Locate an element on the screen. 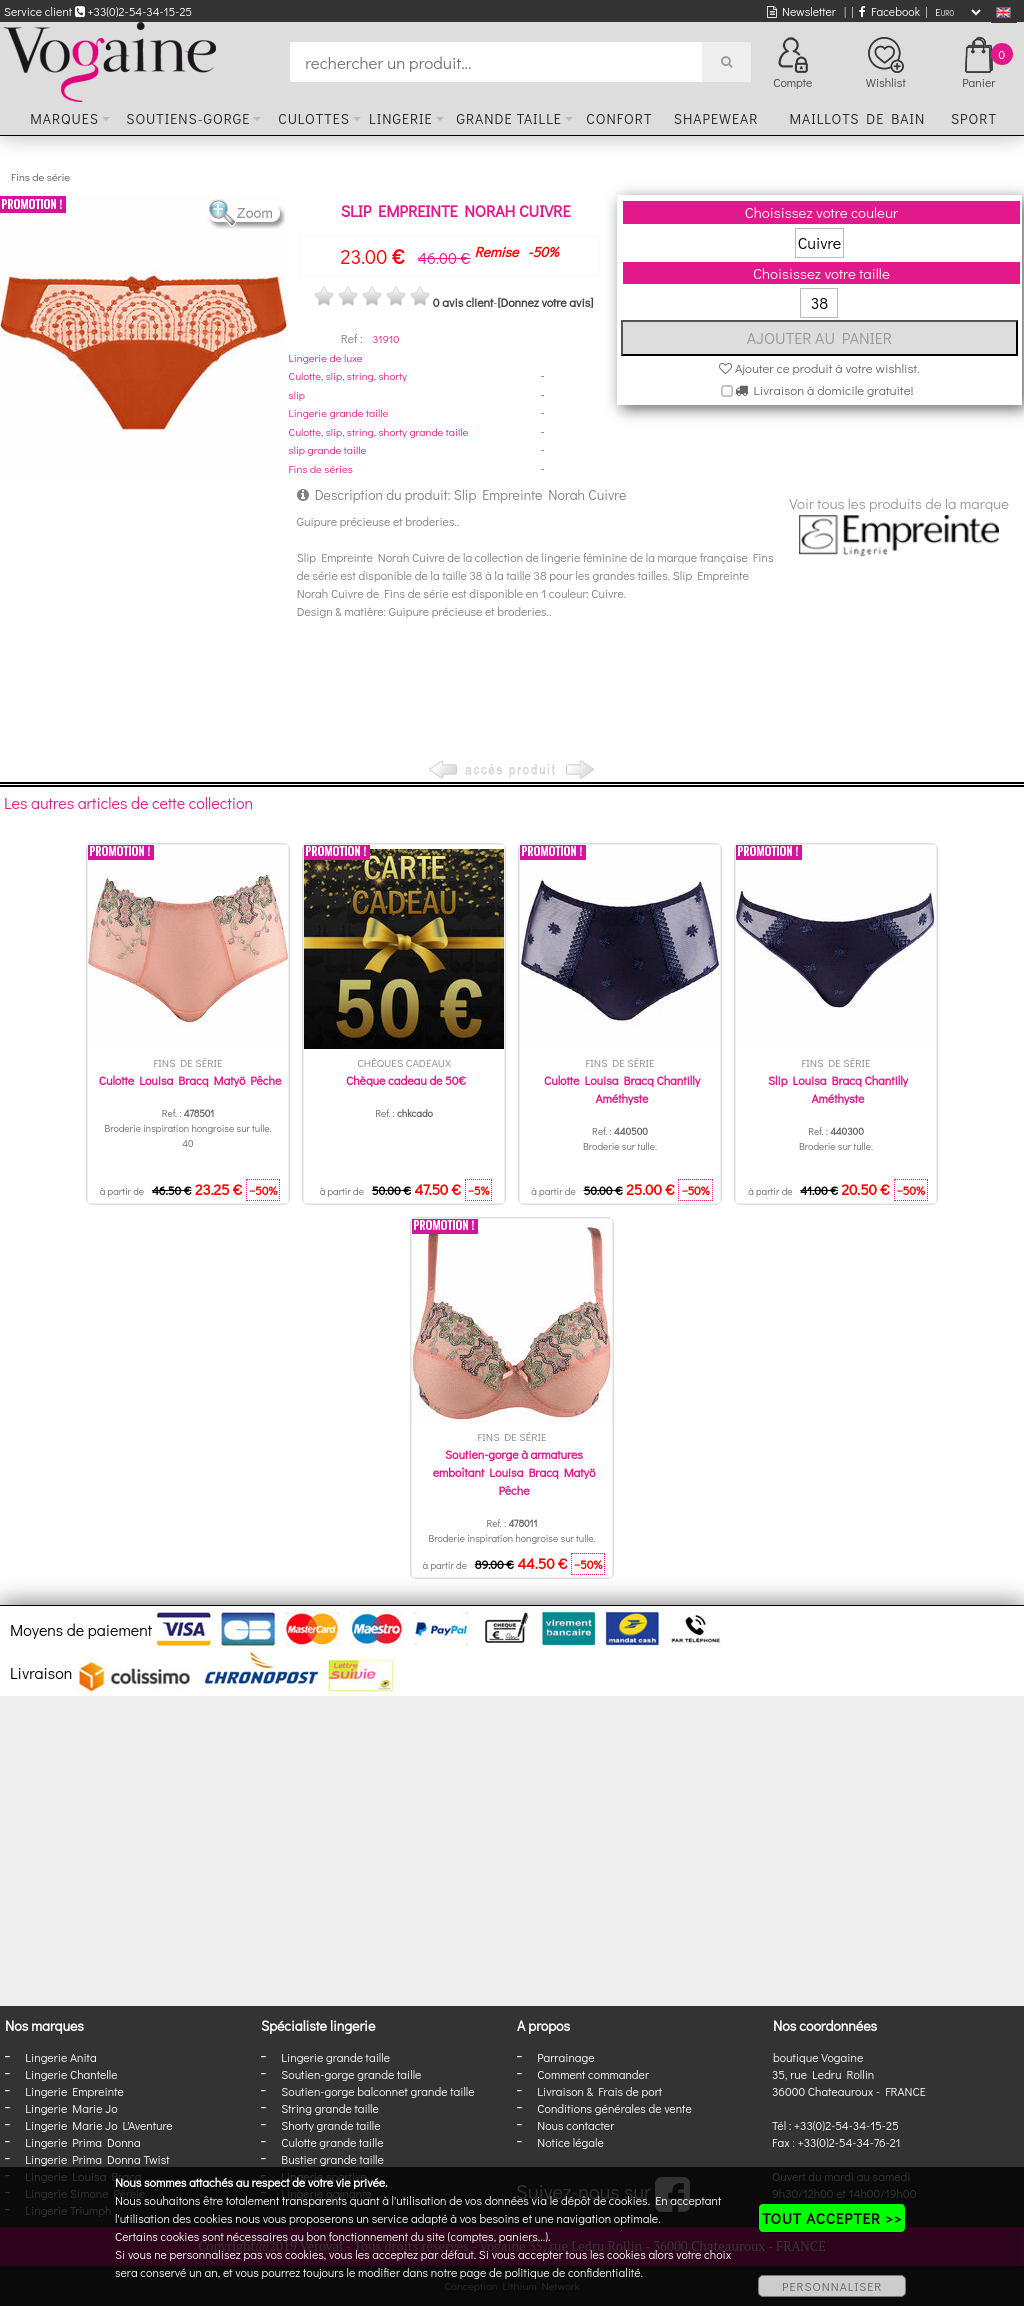 This screenshot has height=2306, width=1024. Bustier grande taille is located at coordinates (332, 2159).